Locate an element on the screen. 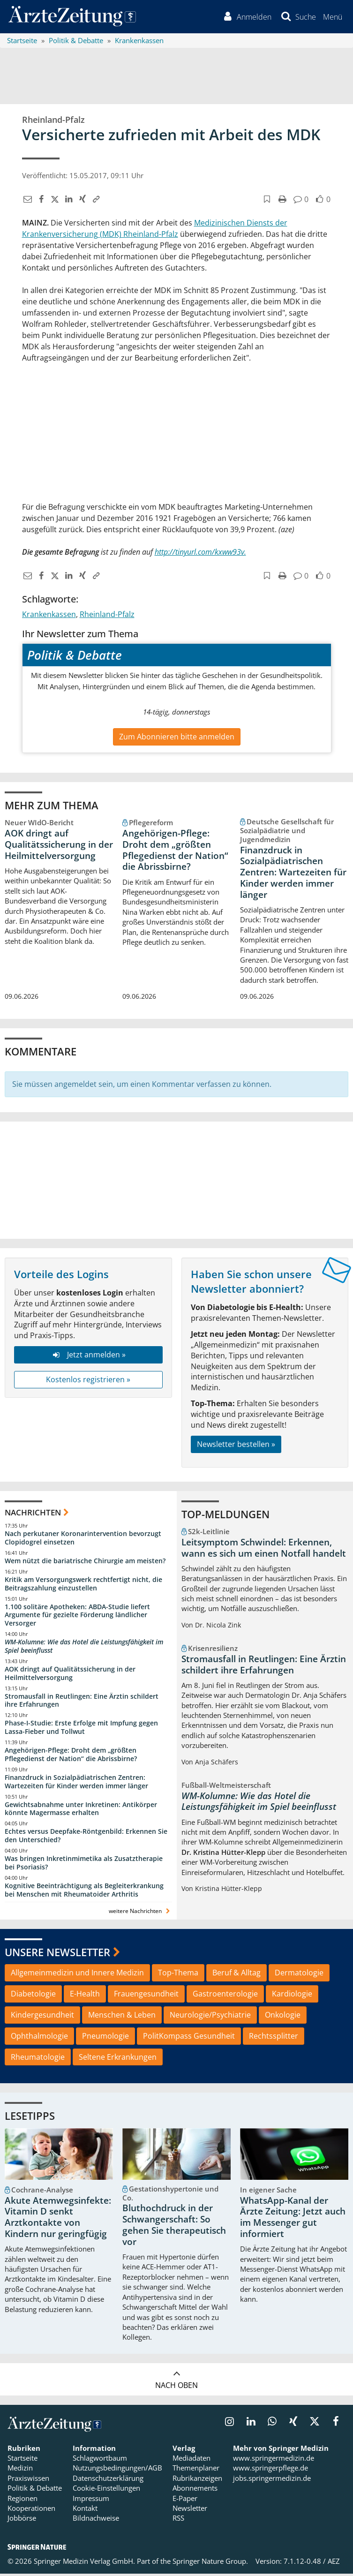  Kritik am Versorgungswerk rechtfertigt nicht, die Beitragszahlung einzustellen is located at coordinates (83, 1585).